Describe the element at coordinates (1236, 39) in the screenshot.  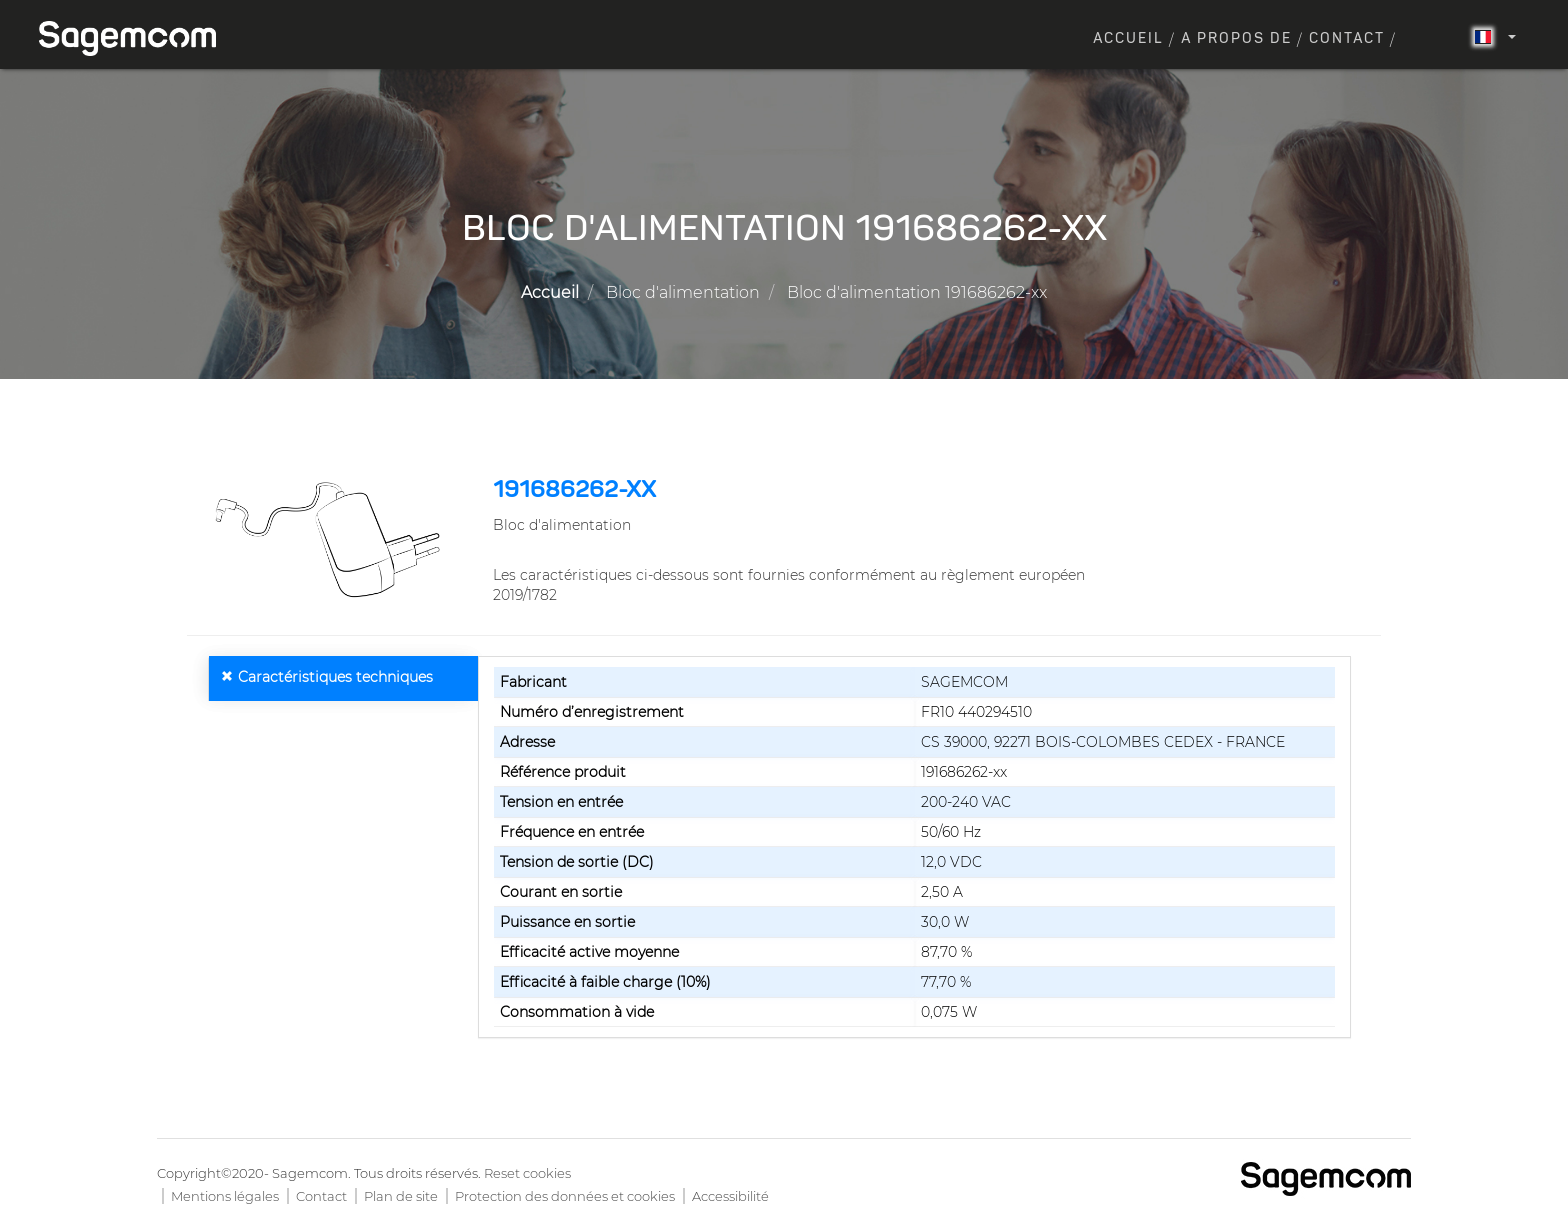
I see `A propos de` at that location.